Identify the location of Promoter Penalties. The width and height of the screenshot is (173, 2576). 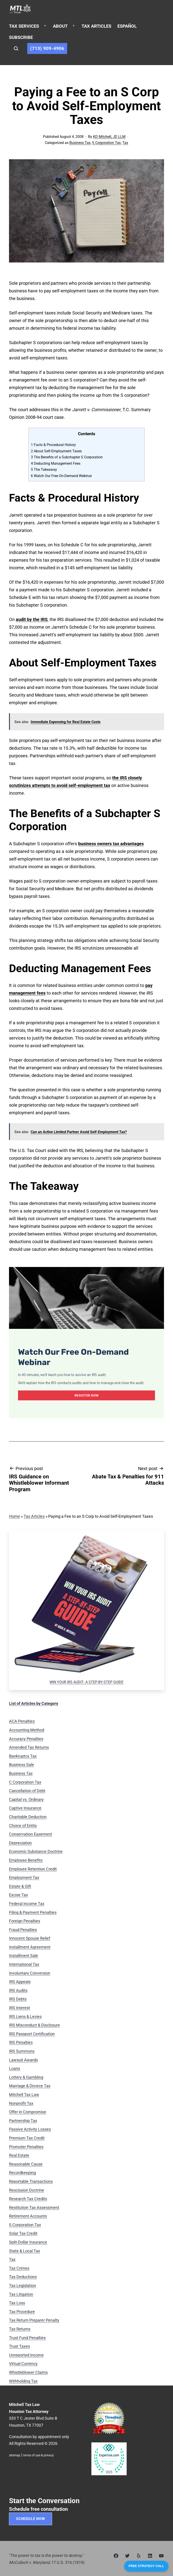
(26, 2146).